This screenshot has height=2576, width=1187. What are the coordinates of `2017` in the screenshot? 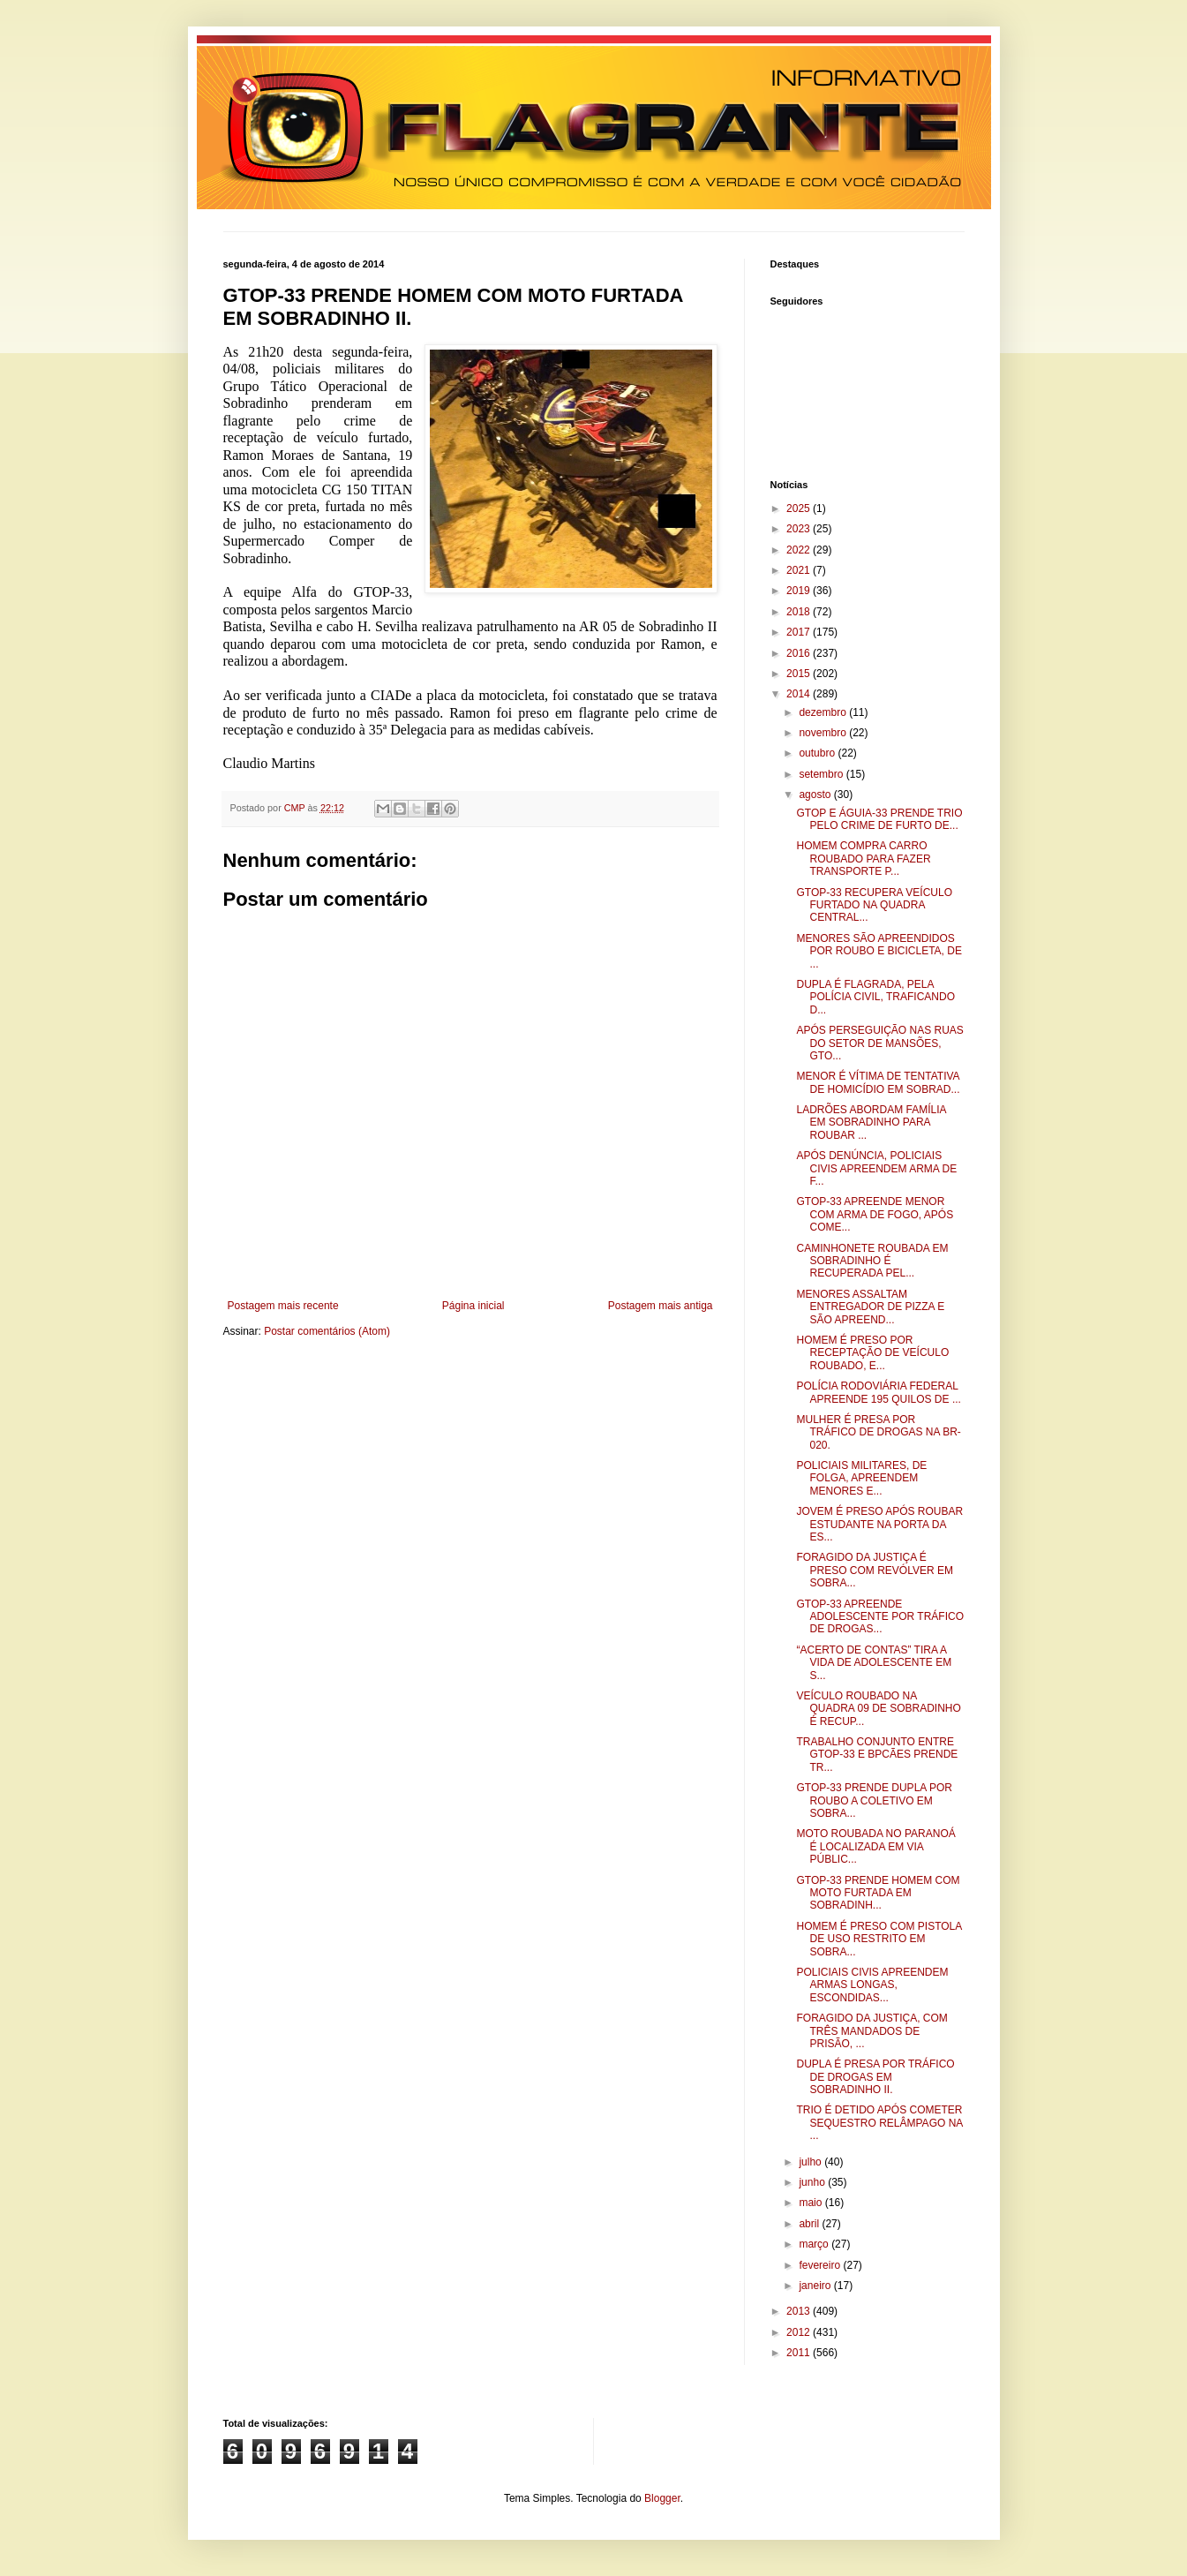 It's located at (799, 632).